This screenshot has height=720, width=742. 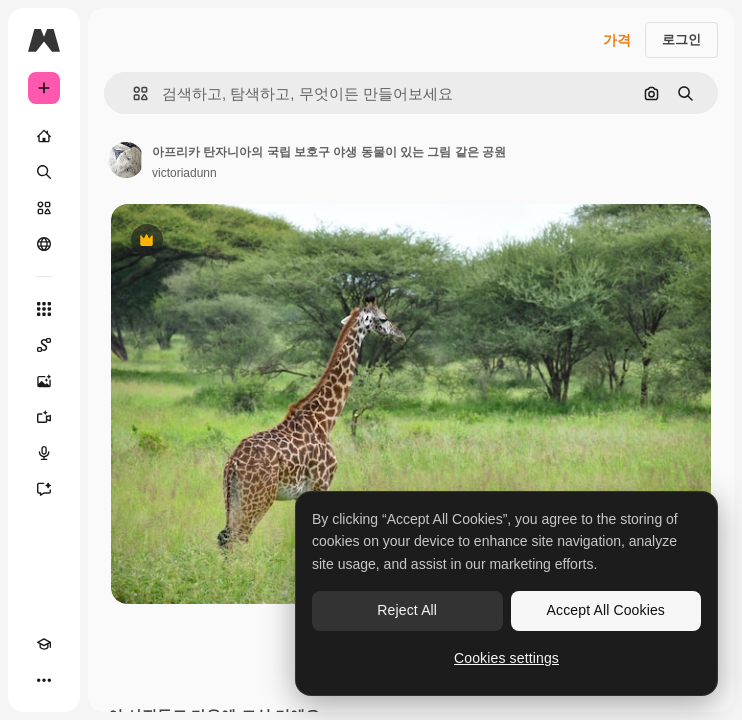 What do you see at coordinates (44, 136) in the screenshot?
I see `[홈]` at bounding box center [44, 136].